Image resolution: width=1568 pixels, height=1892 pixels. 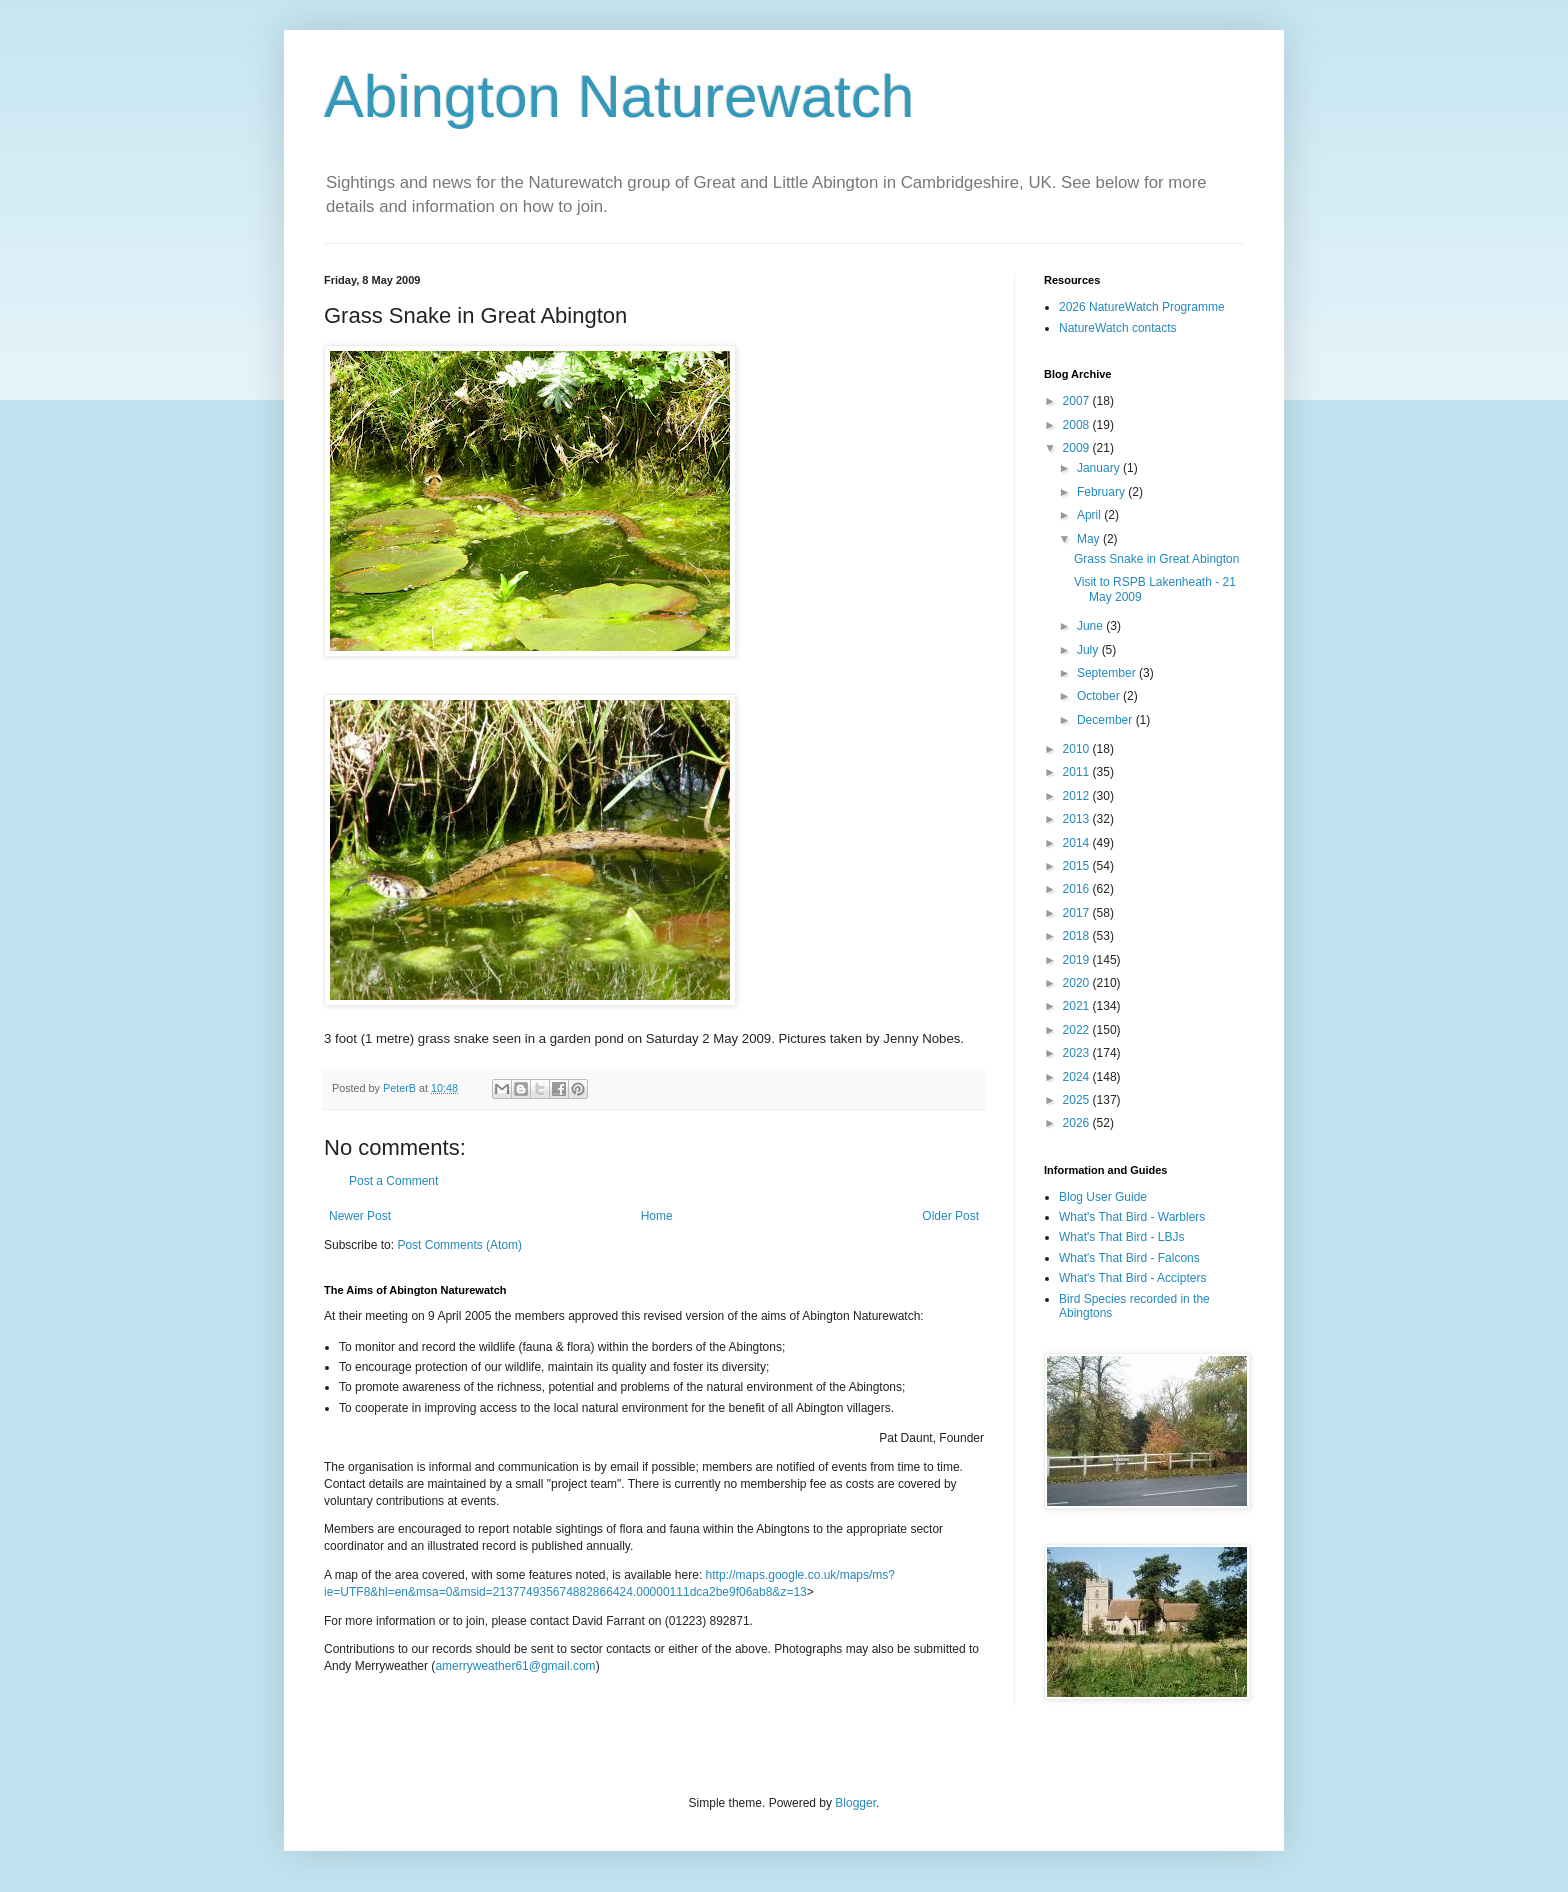 I want to click on June, so click(x=1091, y=626).